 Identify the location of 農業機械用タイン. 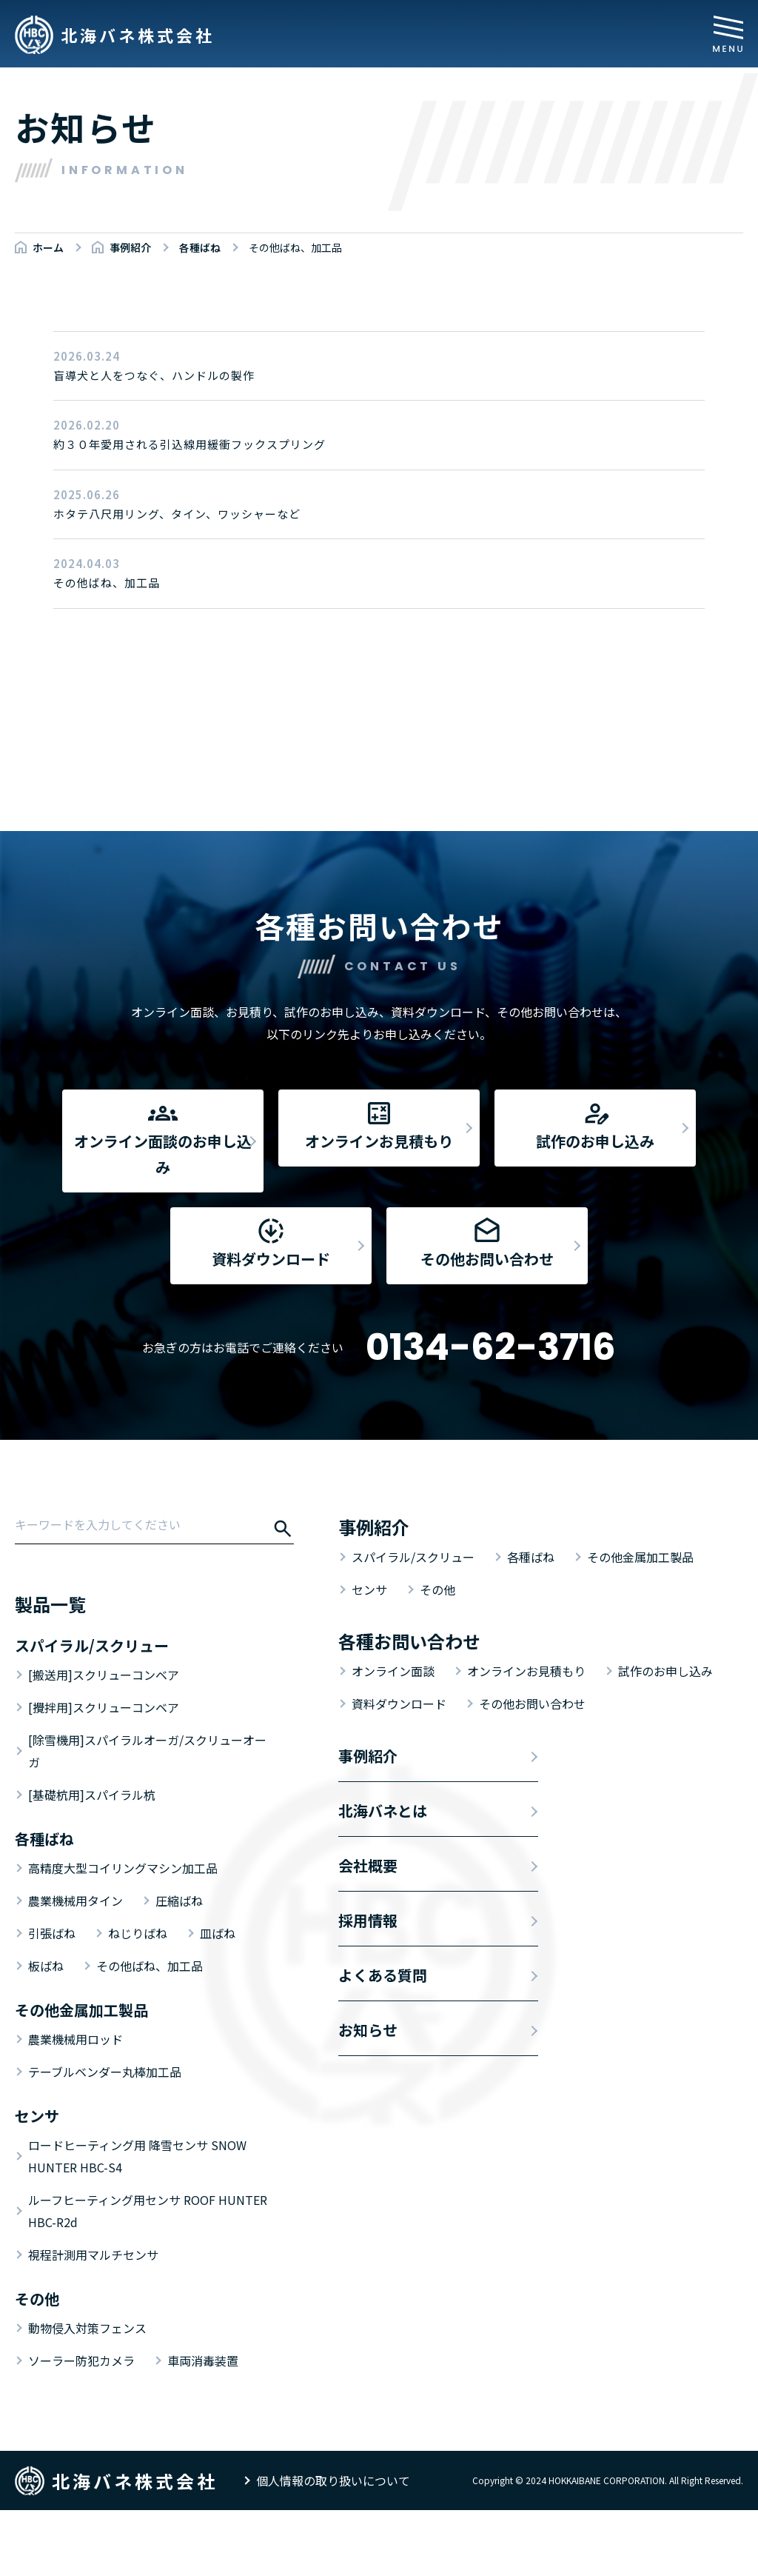
(75, 1966).